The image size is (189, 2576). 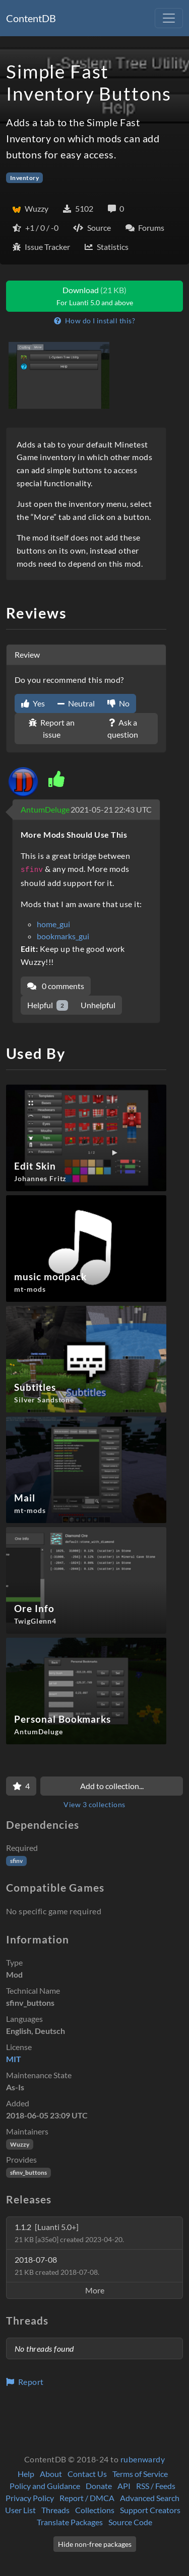 I want to click on Privacy Policy, so click(x=30, y=2498).